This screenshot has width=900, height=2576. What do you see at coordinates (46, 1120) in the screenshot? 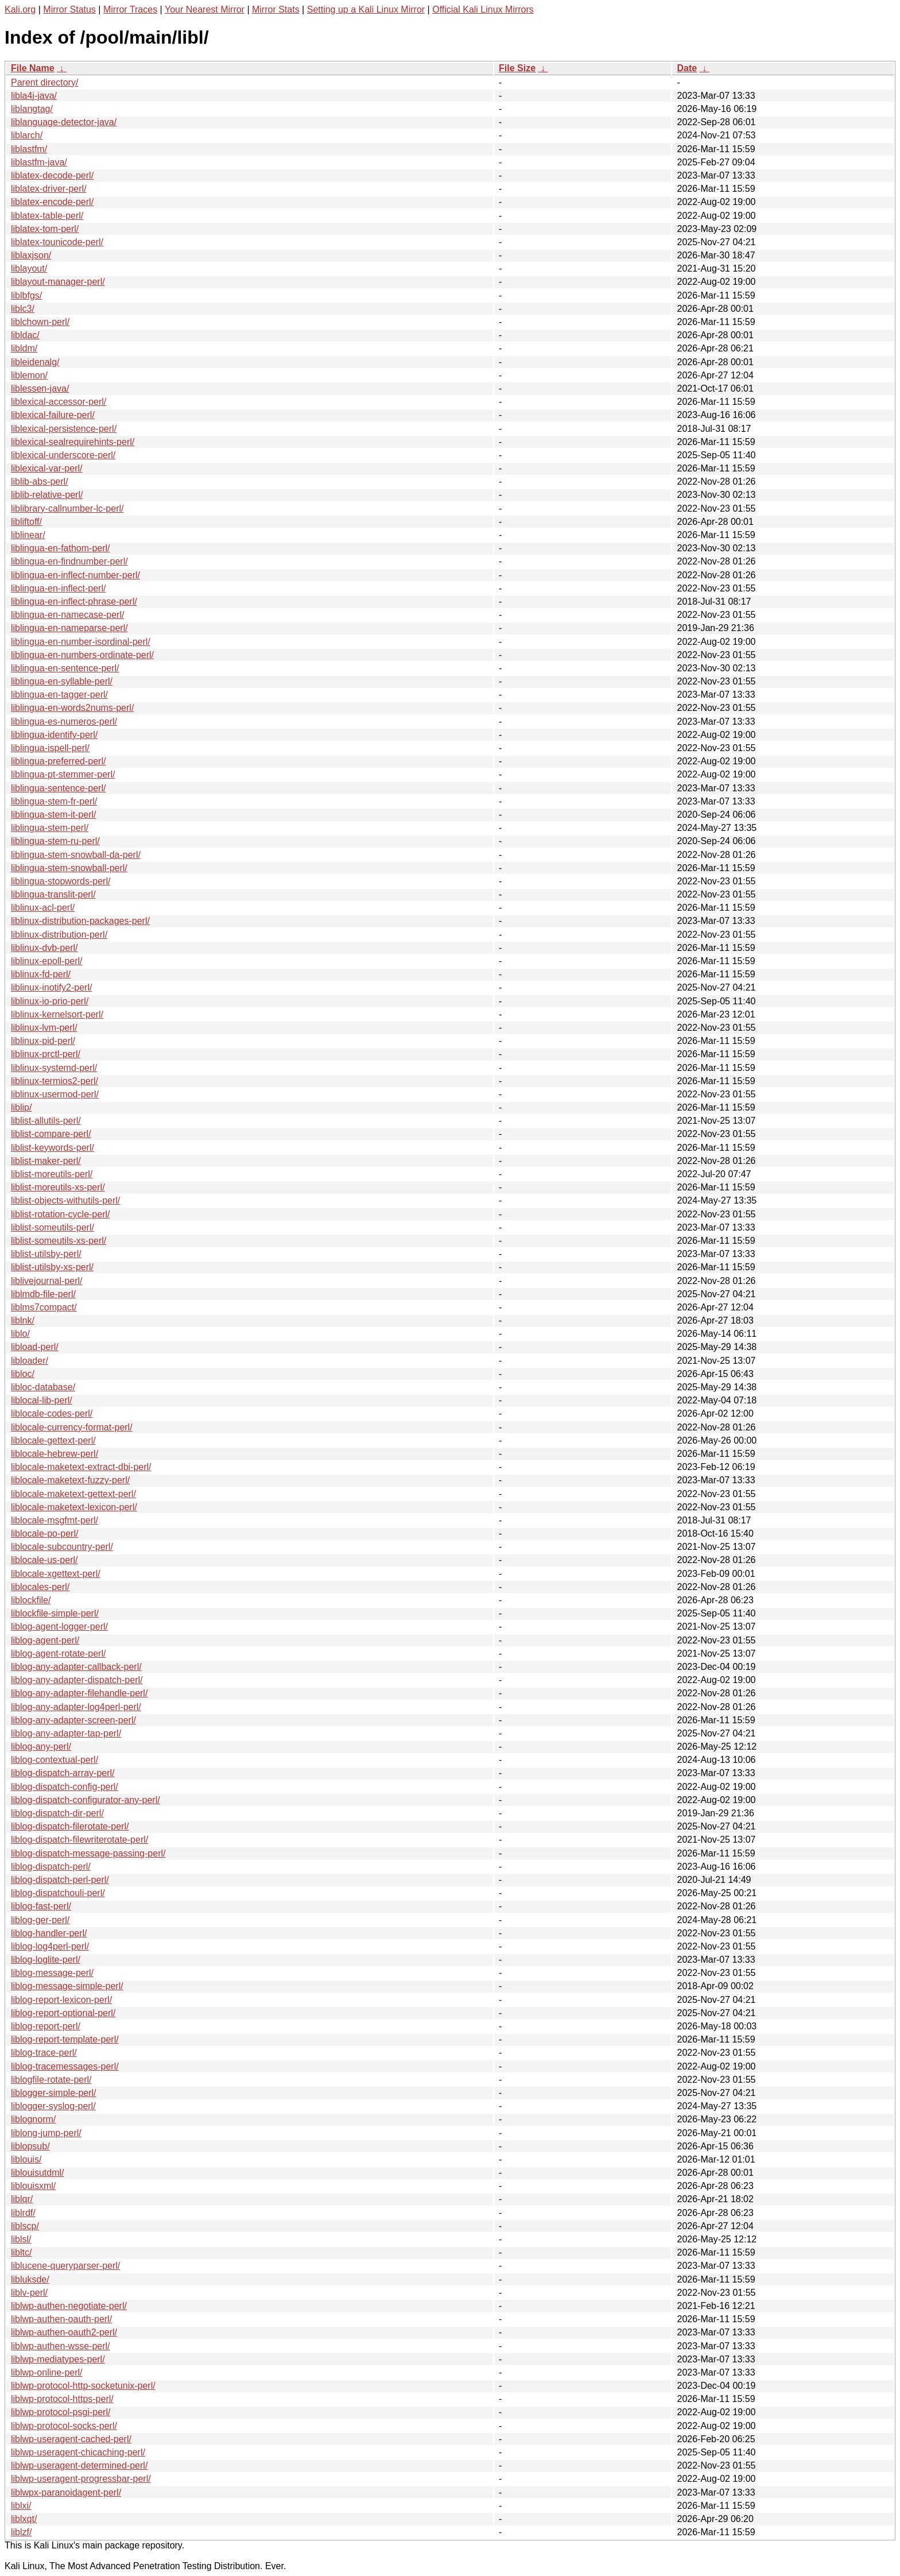
I see `liblist-allutils-perl/` at bounding box center [46, 1120].